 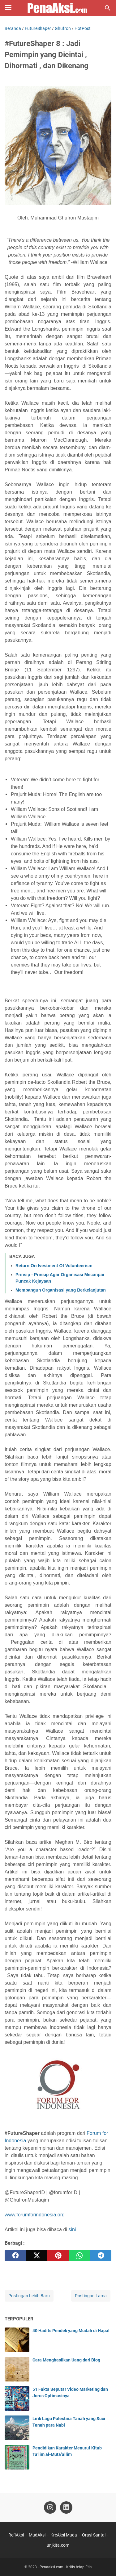 What do you see at coordinates (100, 2255) in the screenshot?
I see `[telegram]` at bounding box center [100, 2255].